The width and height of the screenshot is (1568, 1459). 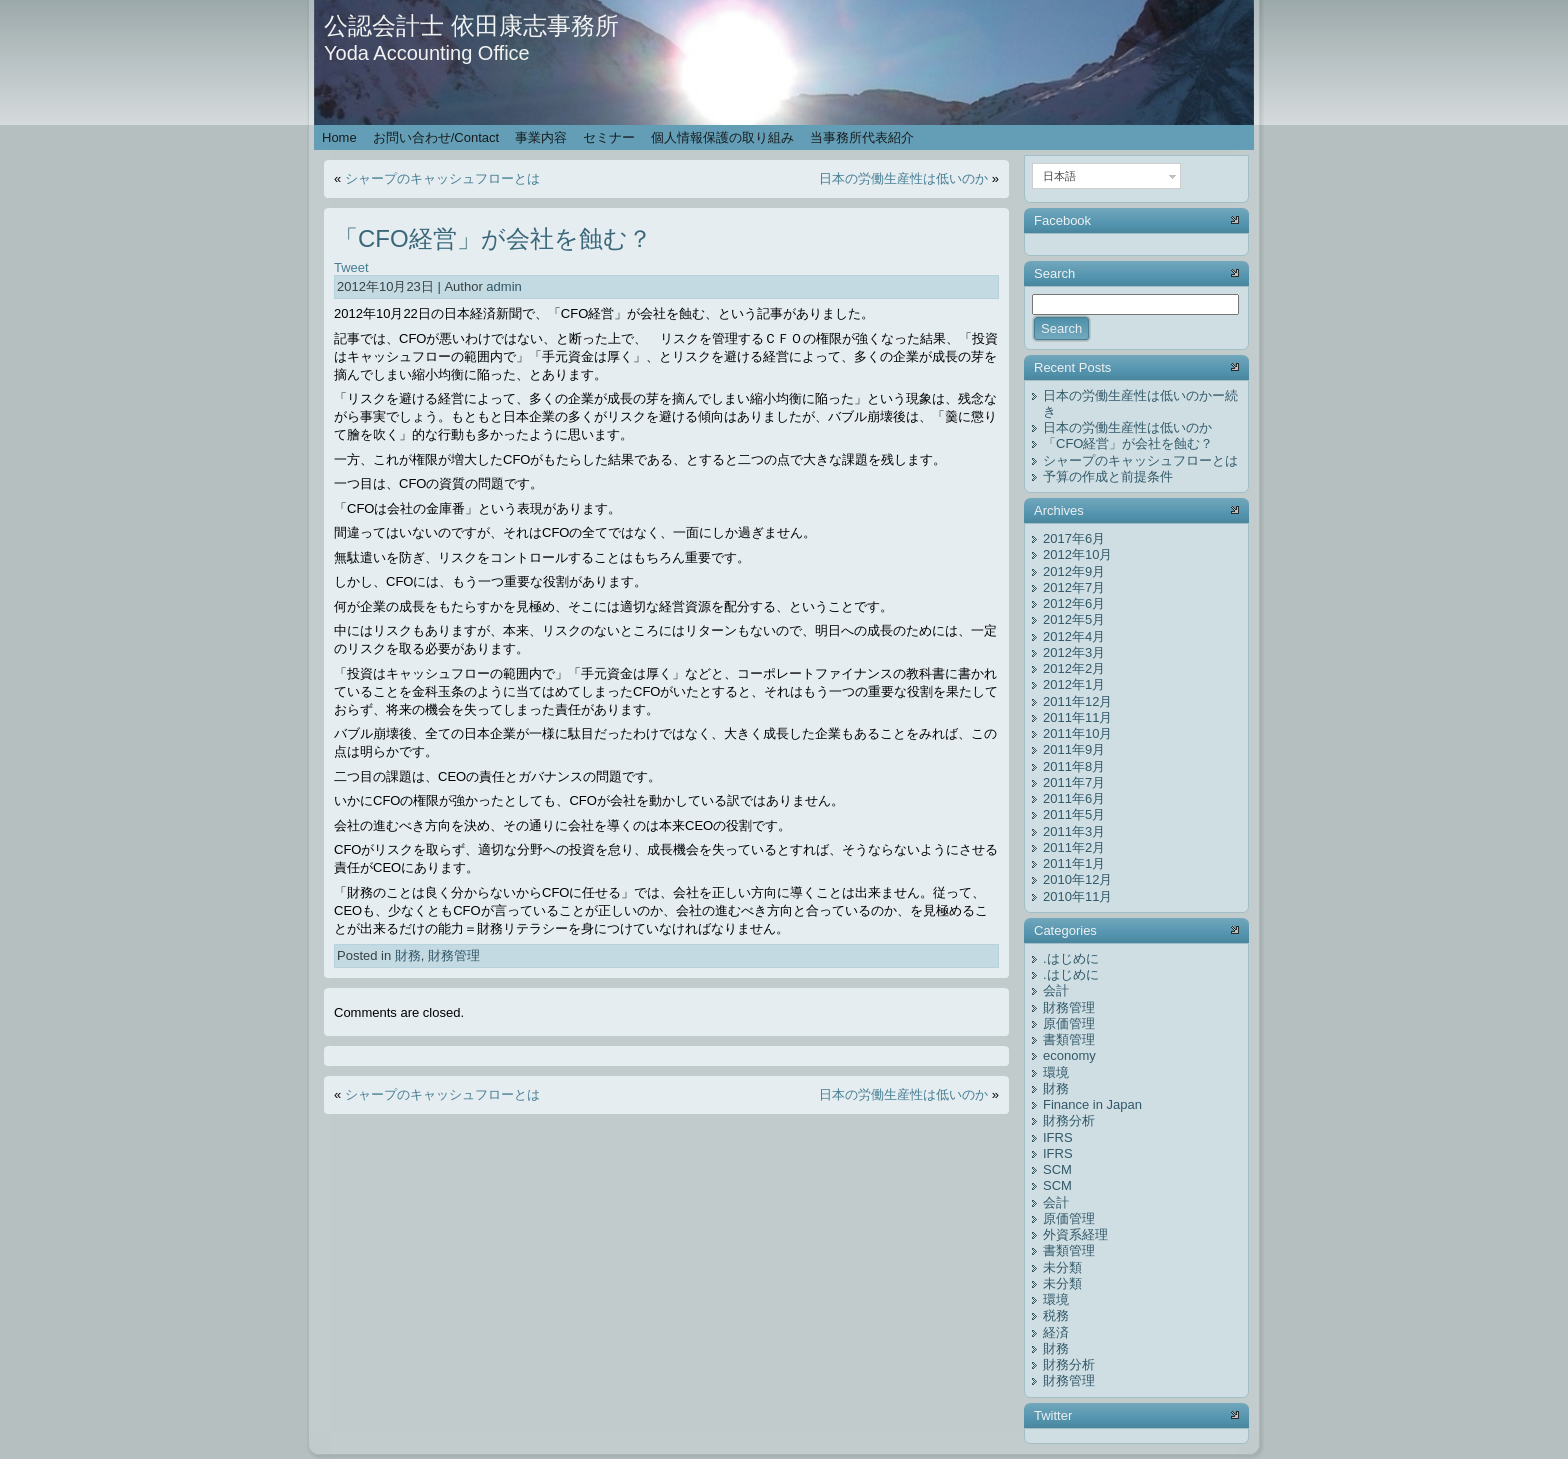 I want to click on 2011年1月, so click(x=1074, y=863).